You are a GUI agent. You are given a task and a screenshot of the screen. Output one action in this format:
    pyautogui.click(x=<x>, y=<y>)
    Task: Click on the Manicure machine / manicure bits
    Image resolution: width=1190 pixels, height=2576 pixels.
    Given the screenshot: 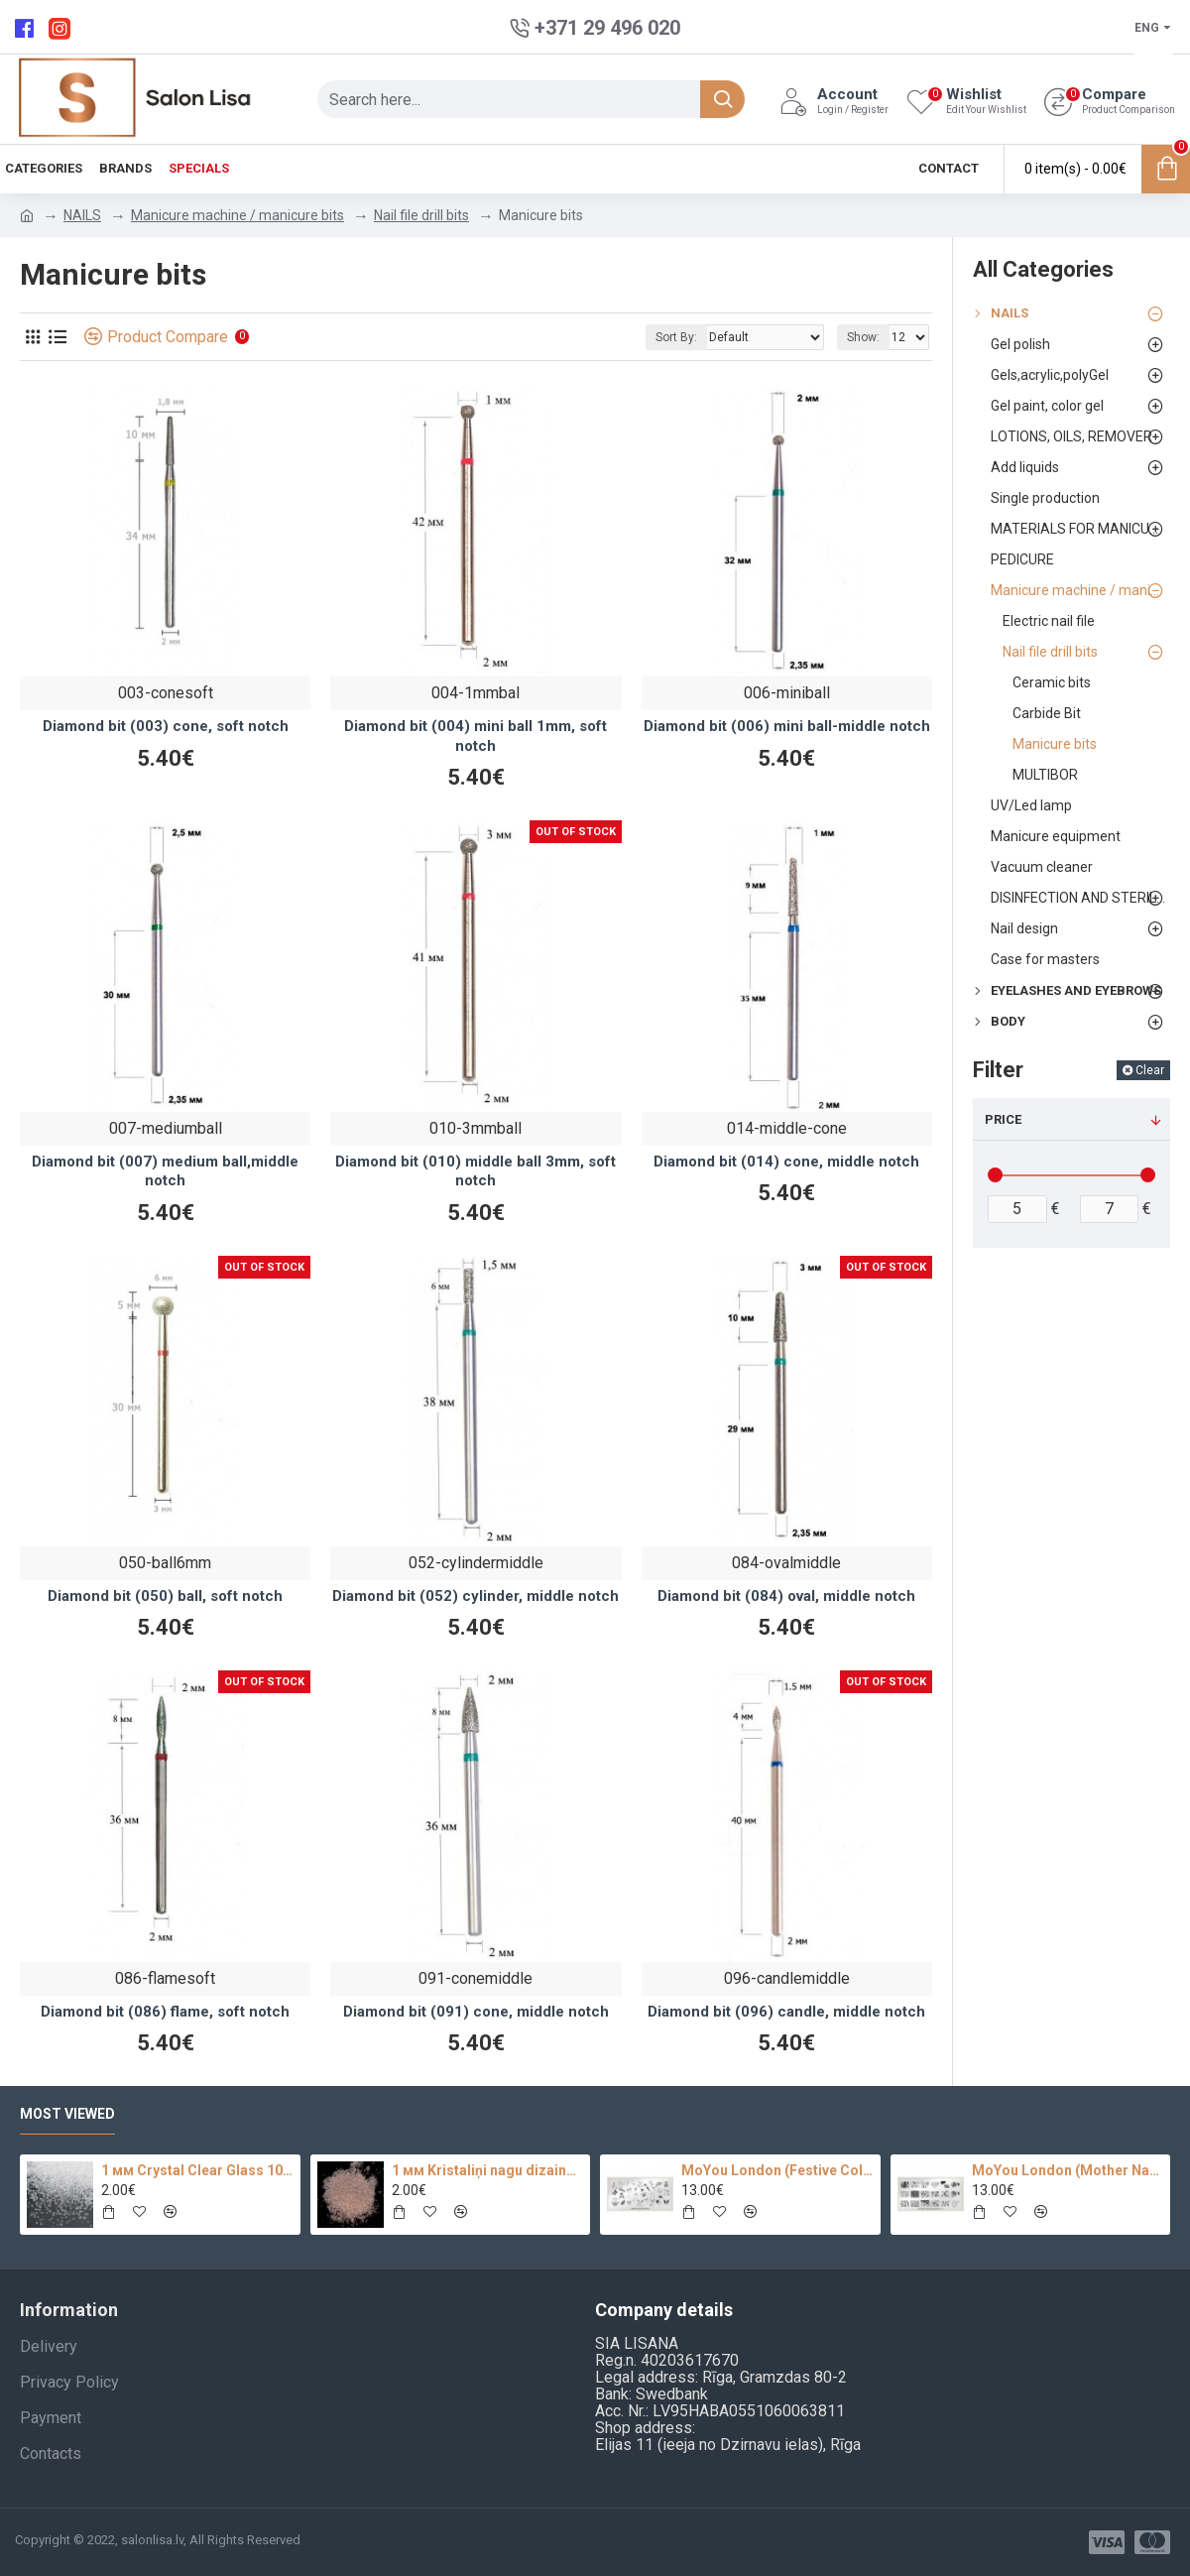 What is the action you would take?
    pyautogui.click(x=237, y=215)
    